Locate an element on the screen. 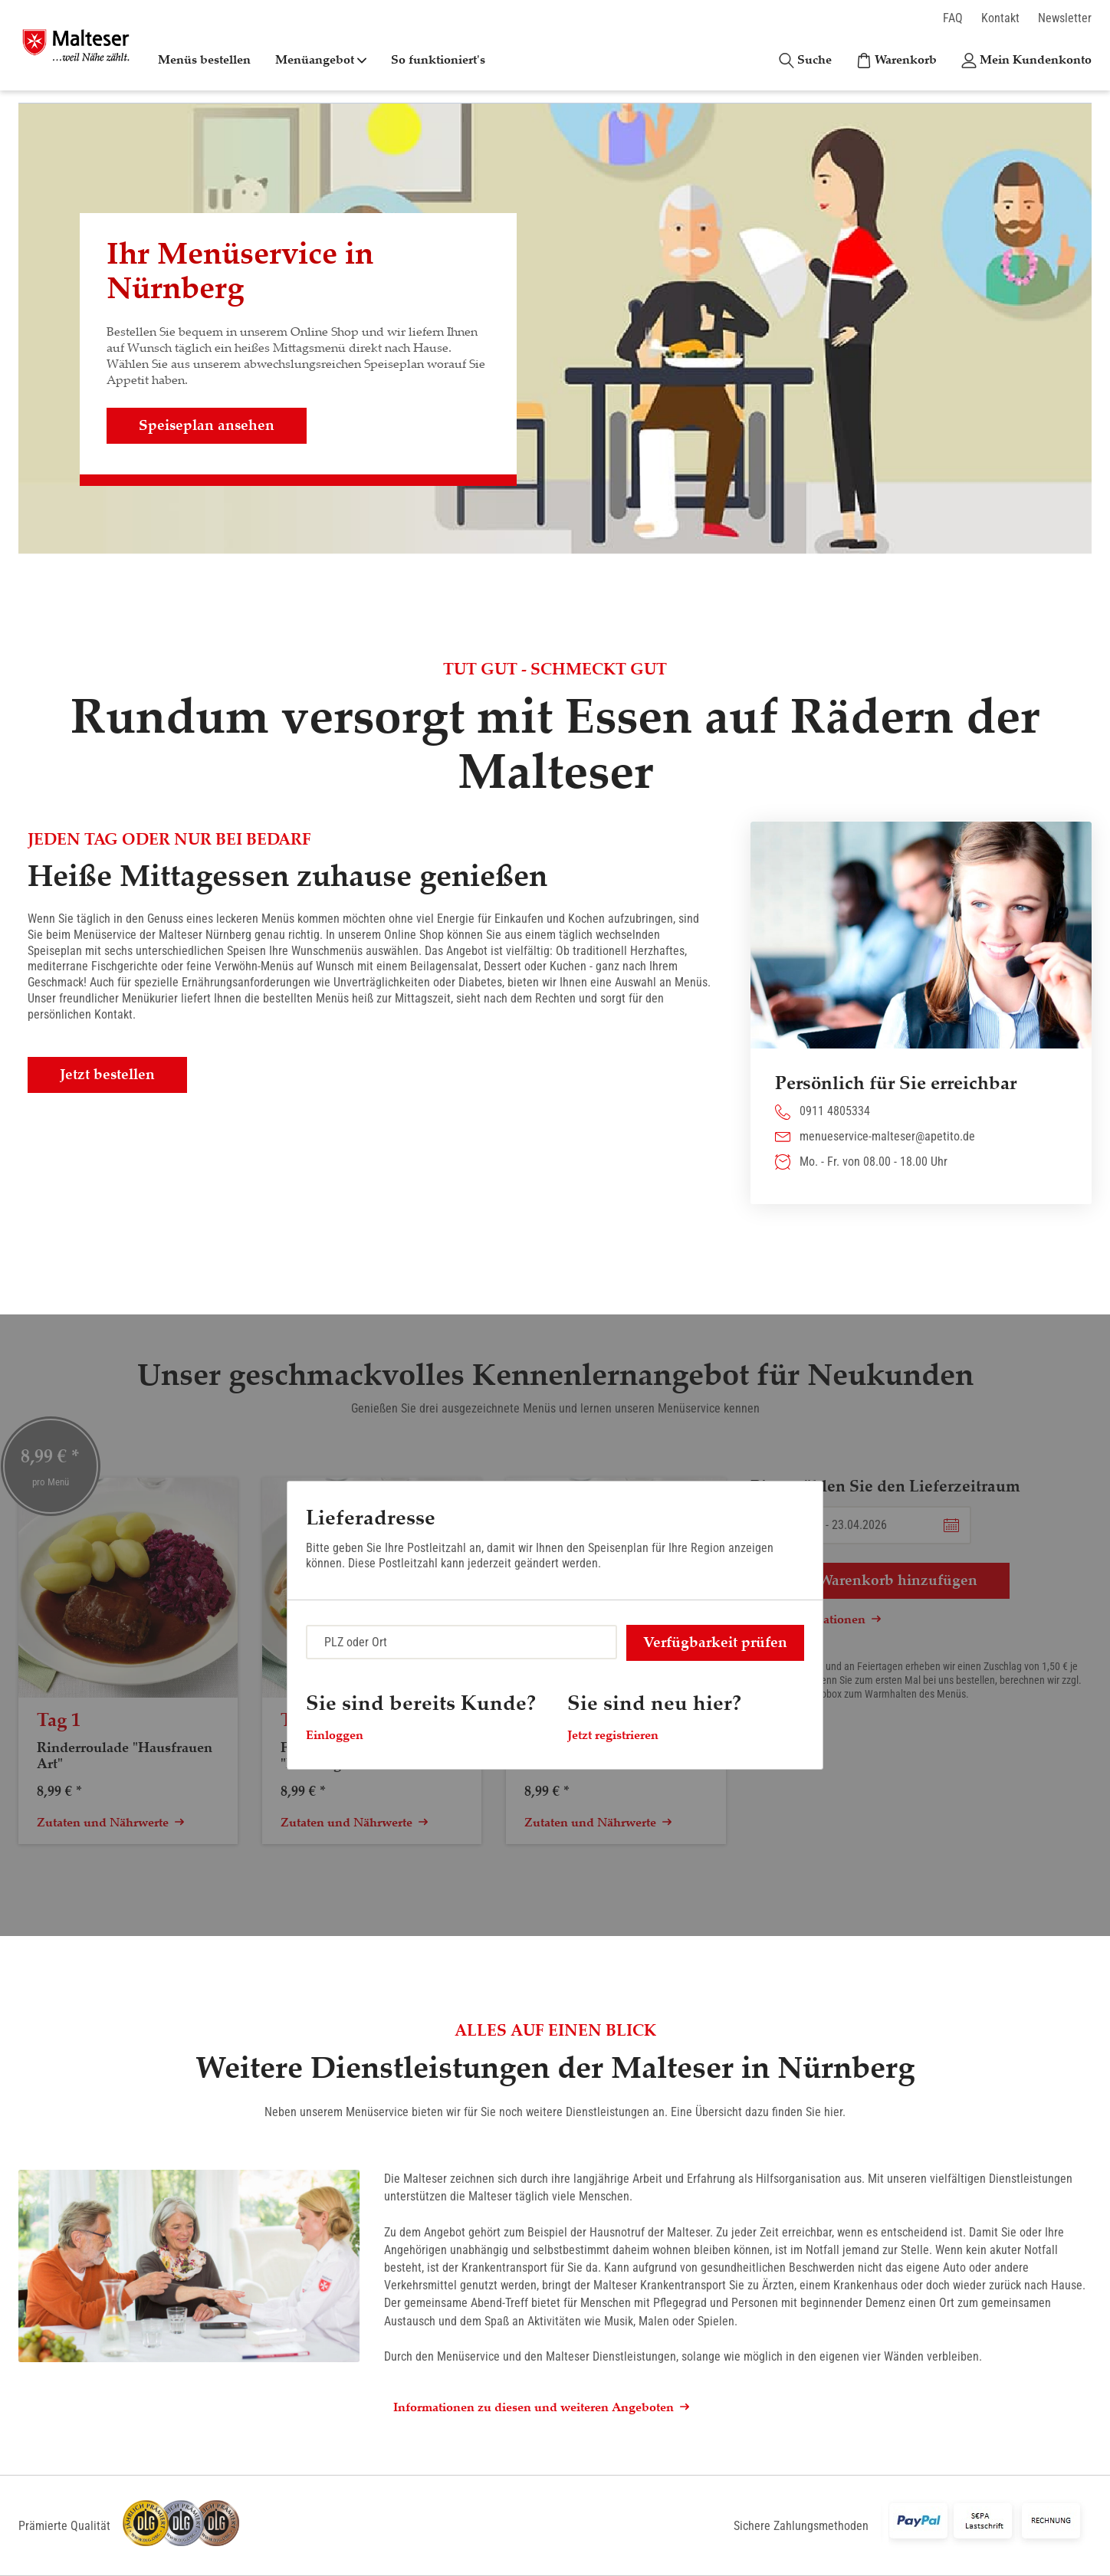 Image resolution: width=1110 pixels, height=2576 pixels. Speiseplan ansehen is located at coordinates (206, 425).